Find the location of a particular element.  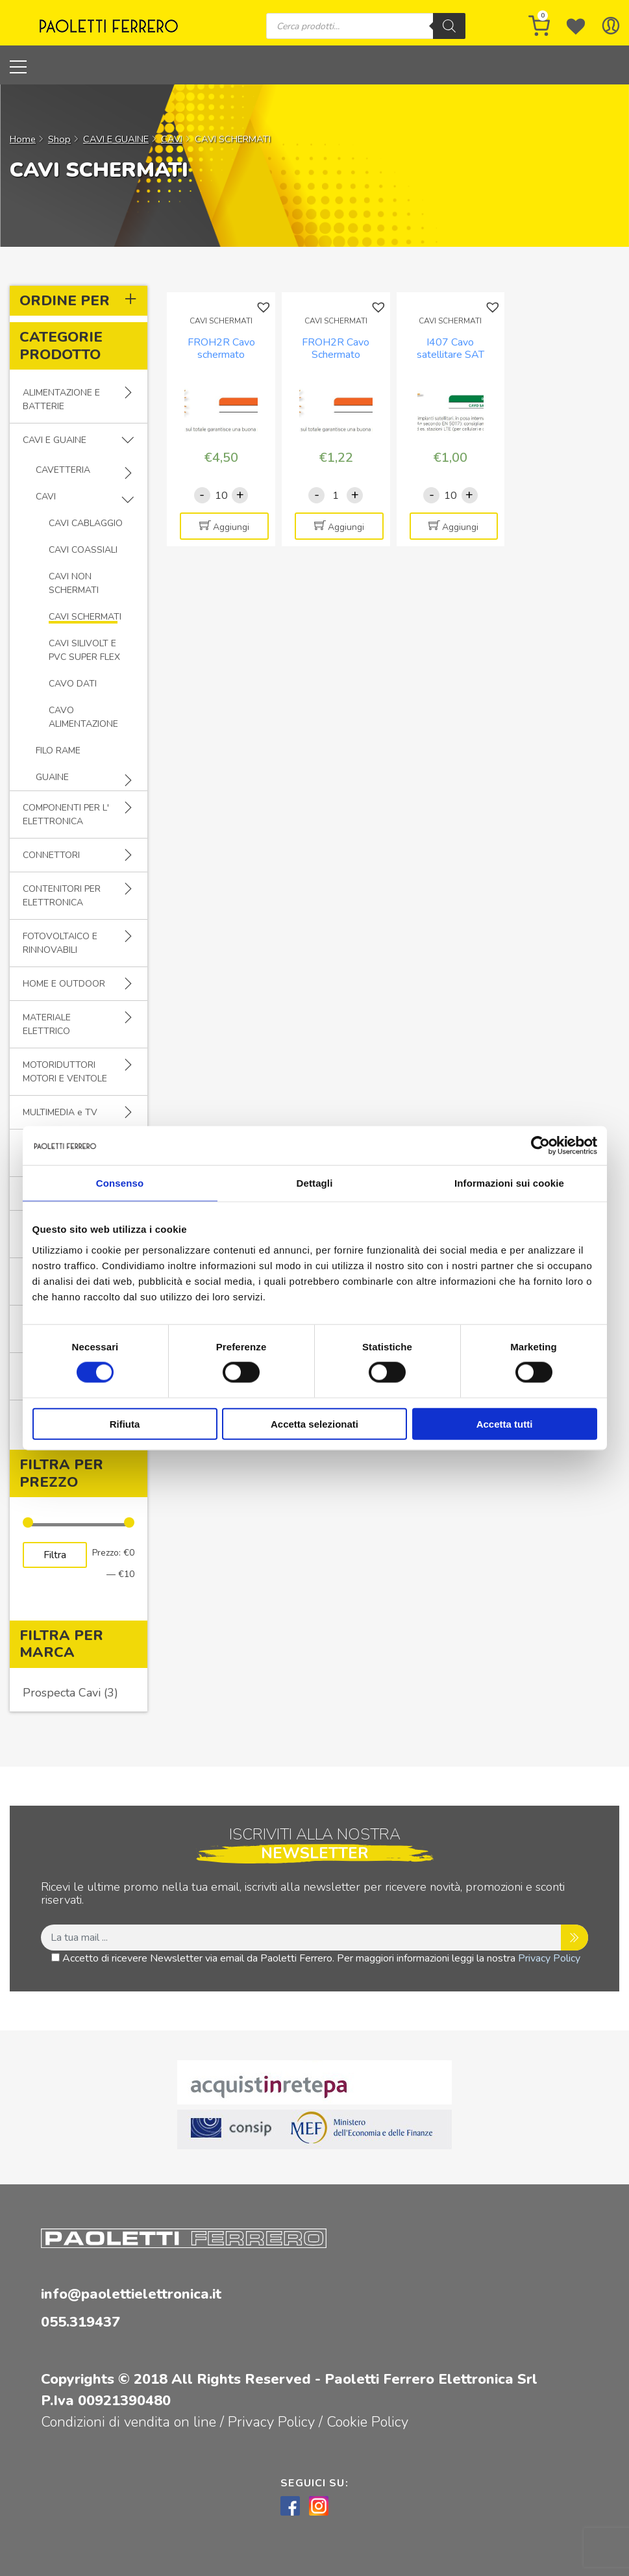

Dettagli [tab] is located at coordinates (315, 1183).